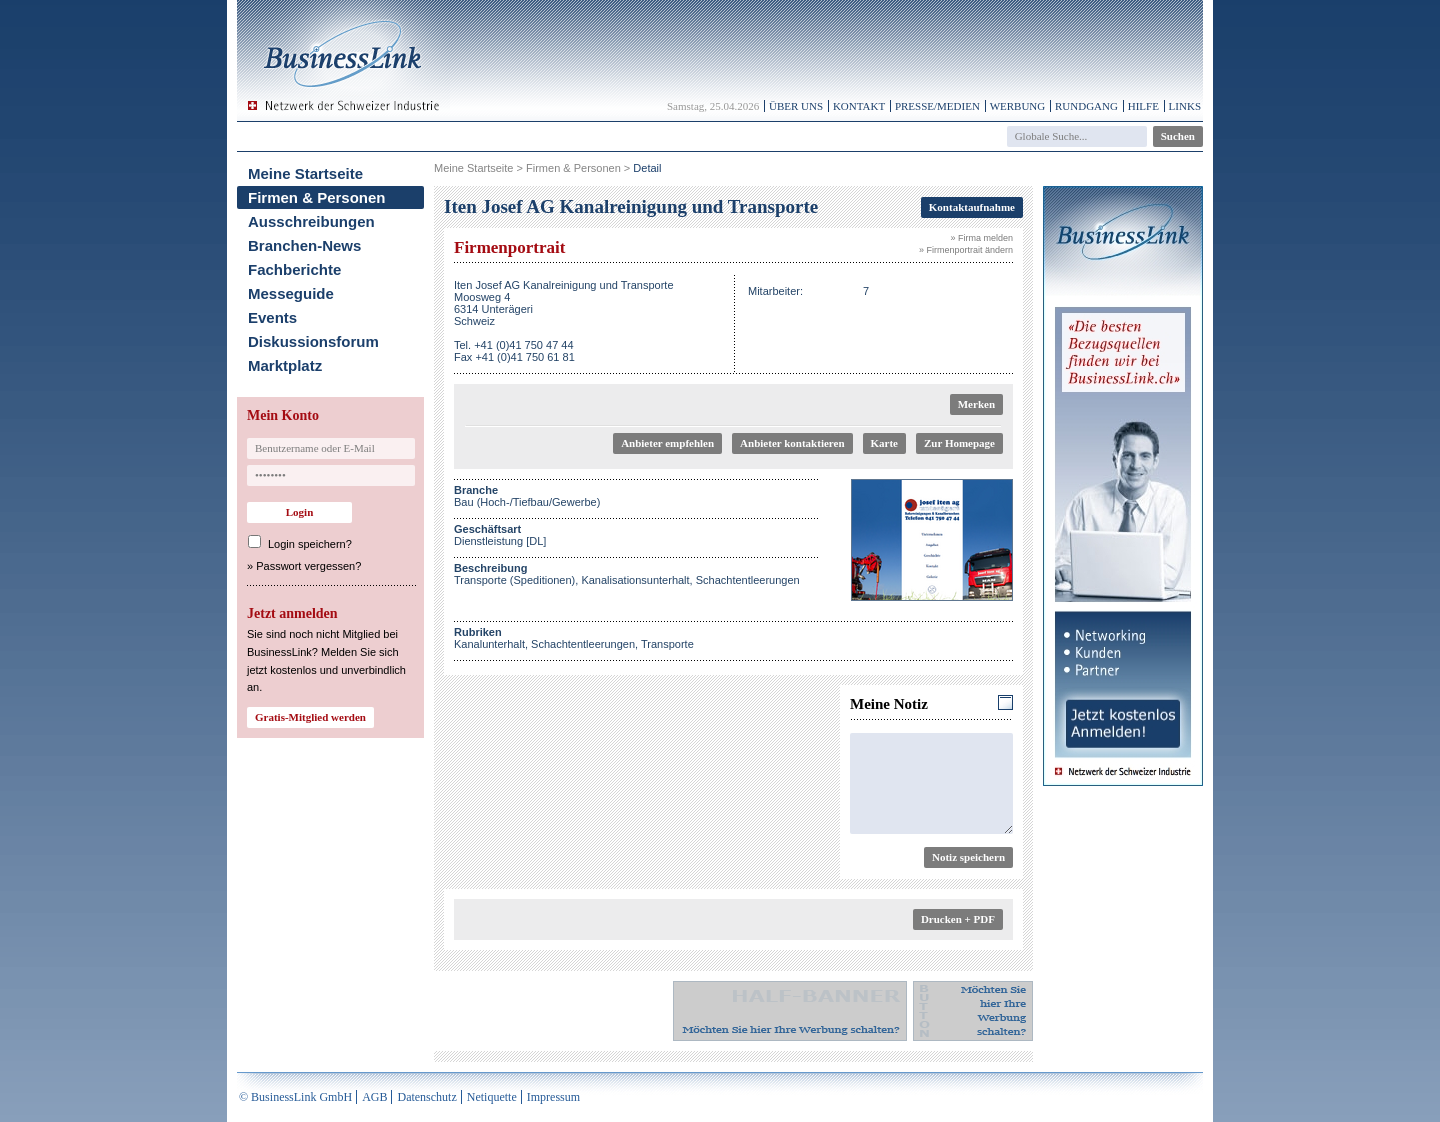 The image size is (1440, 1122). I want to click on Events, so click(272, 317).